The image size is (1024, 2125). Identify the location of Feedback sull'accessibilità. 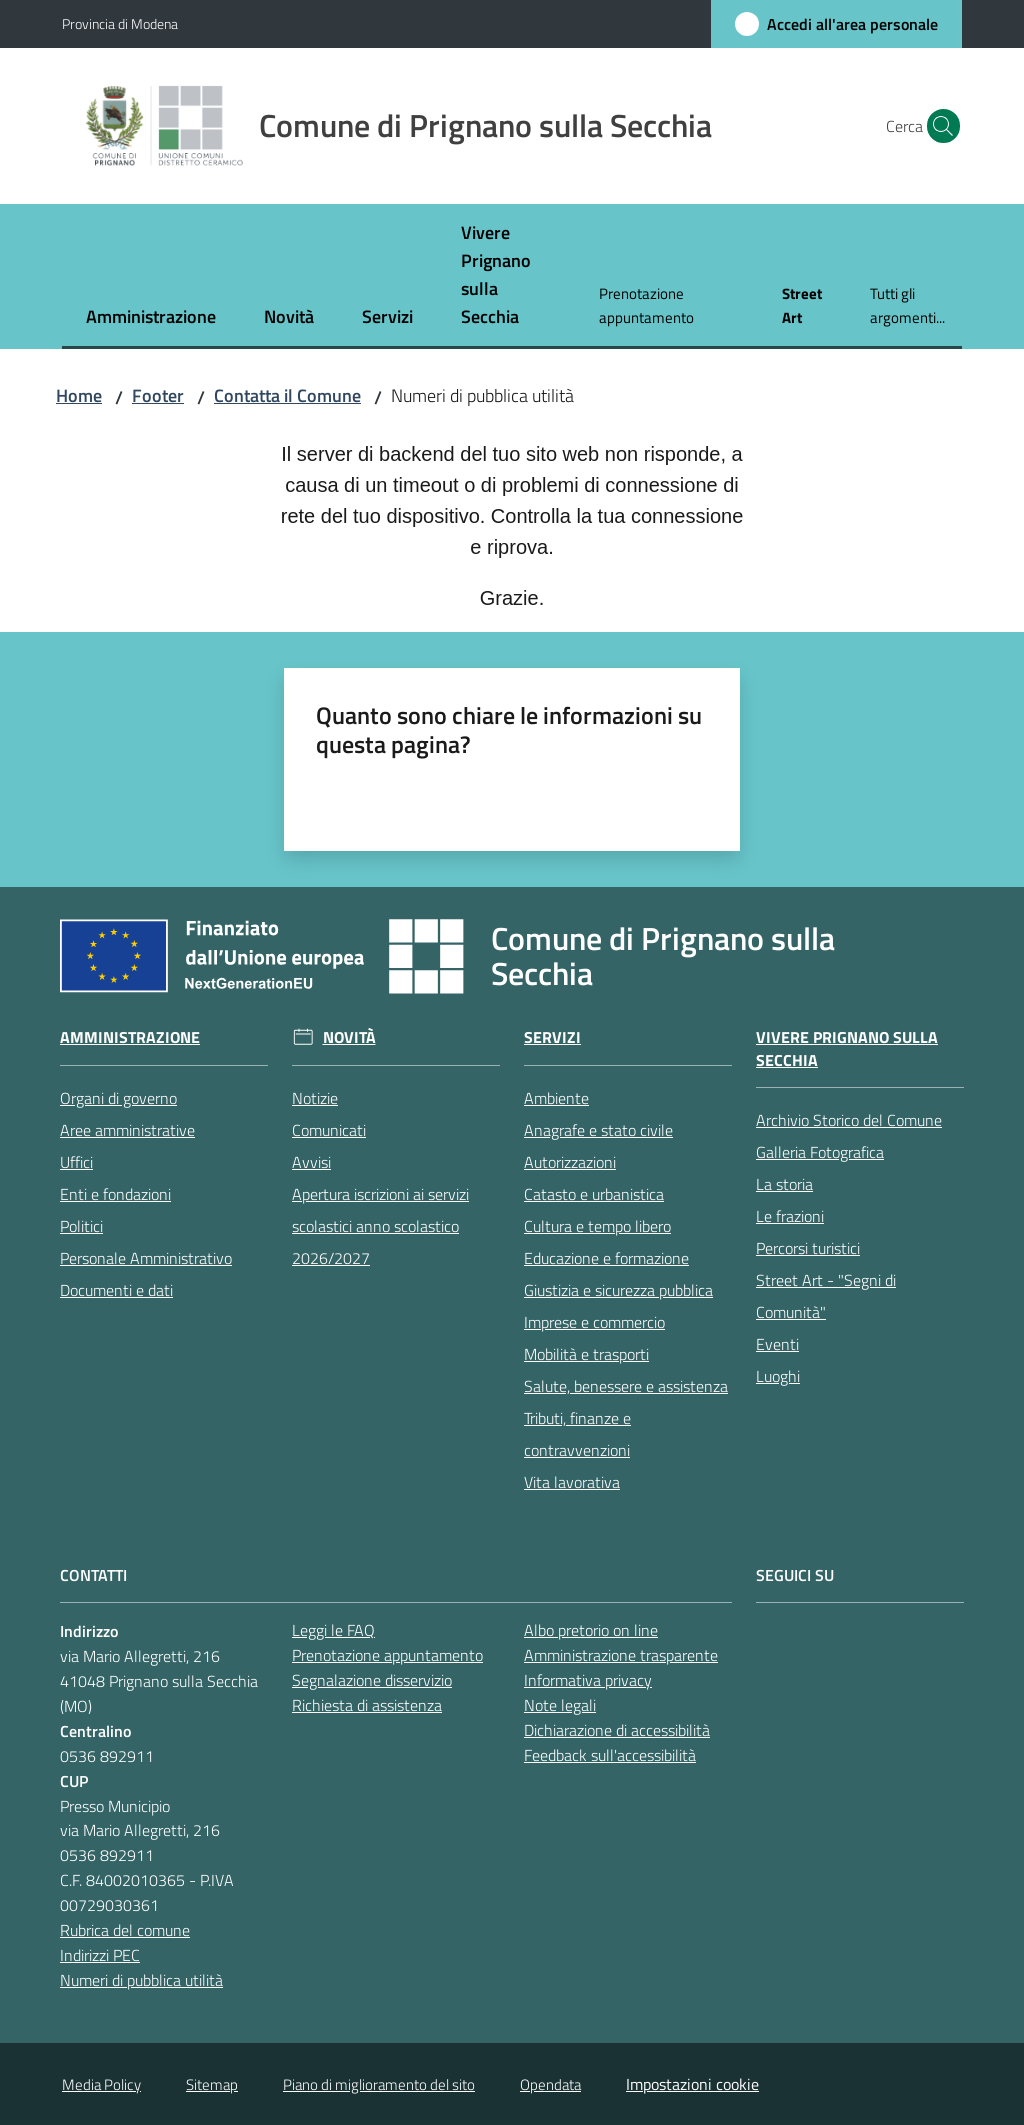
(610, 1755).